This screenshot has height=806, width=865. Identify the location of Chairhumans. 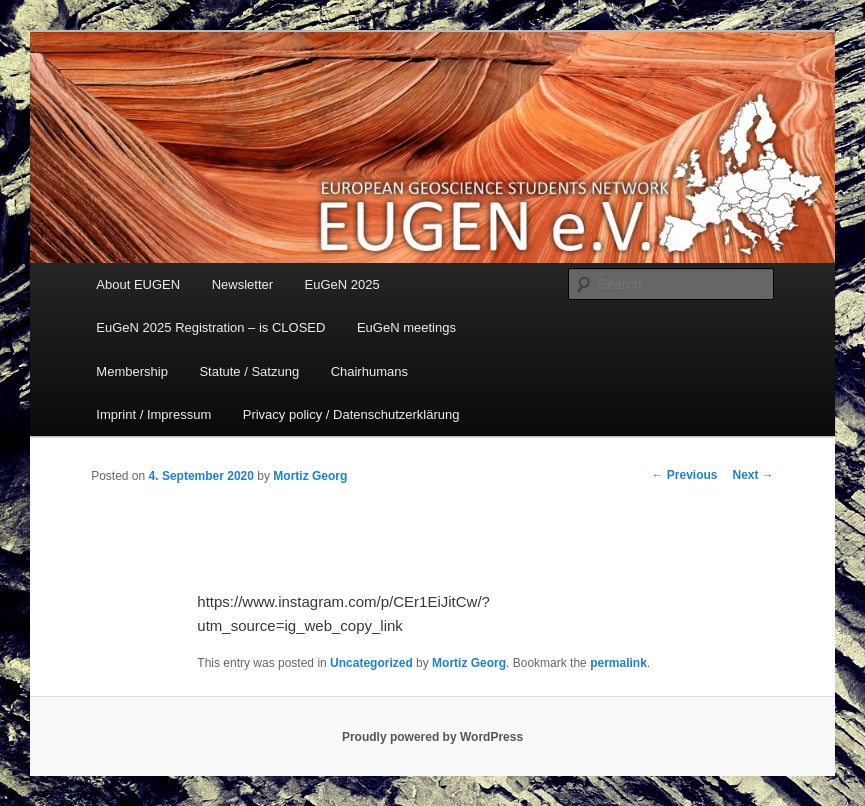
(369, 371).